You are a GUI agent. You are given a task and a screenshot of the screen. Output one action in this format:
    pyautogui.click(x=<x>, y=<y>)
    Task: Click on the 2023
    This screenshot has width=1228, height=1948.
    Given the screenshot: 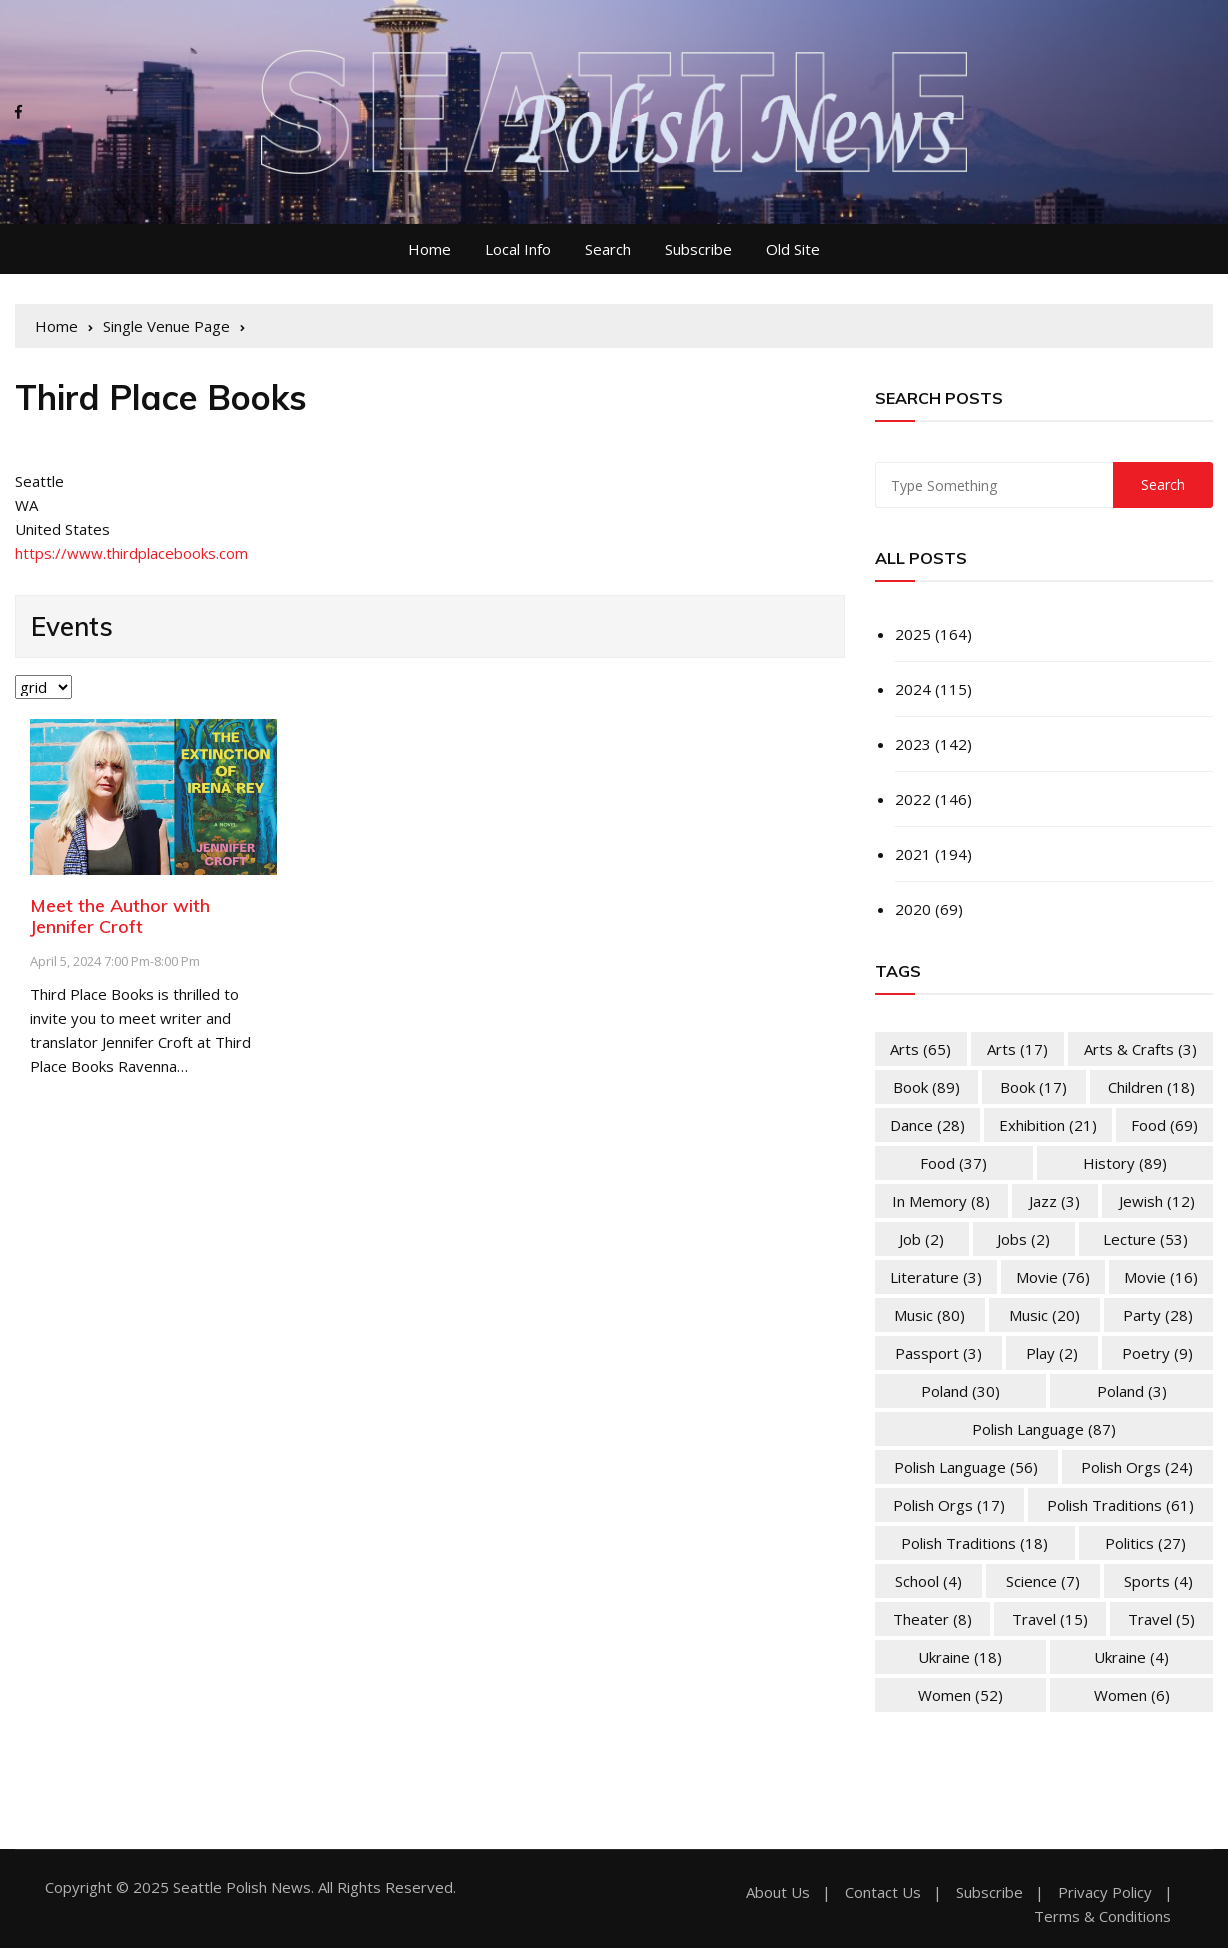 What is the action you would take?
    pyautogui.click(x=913, y=744)
    